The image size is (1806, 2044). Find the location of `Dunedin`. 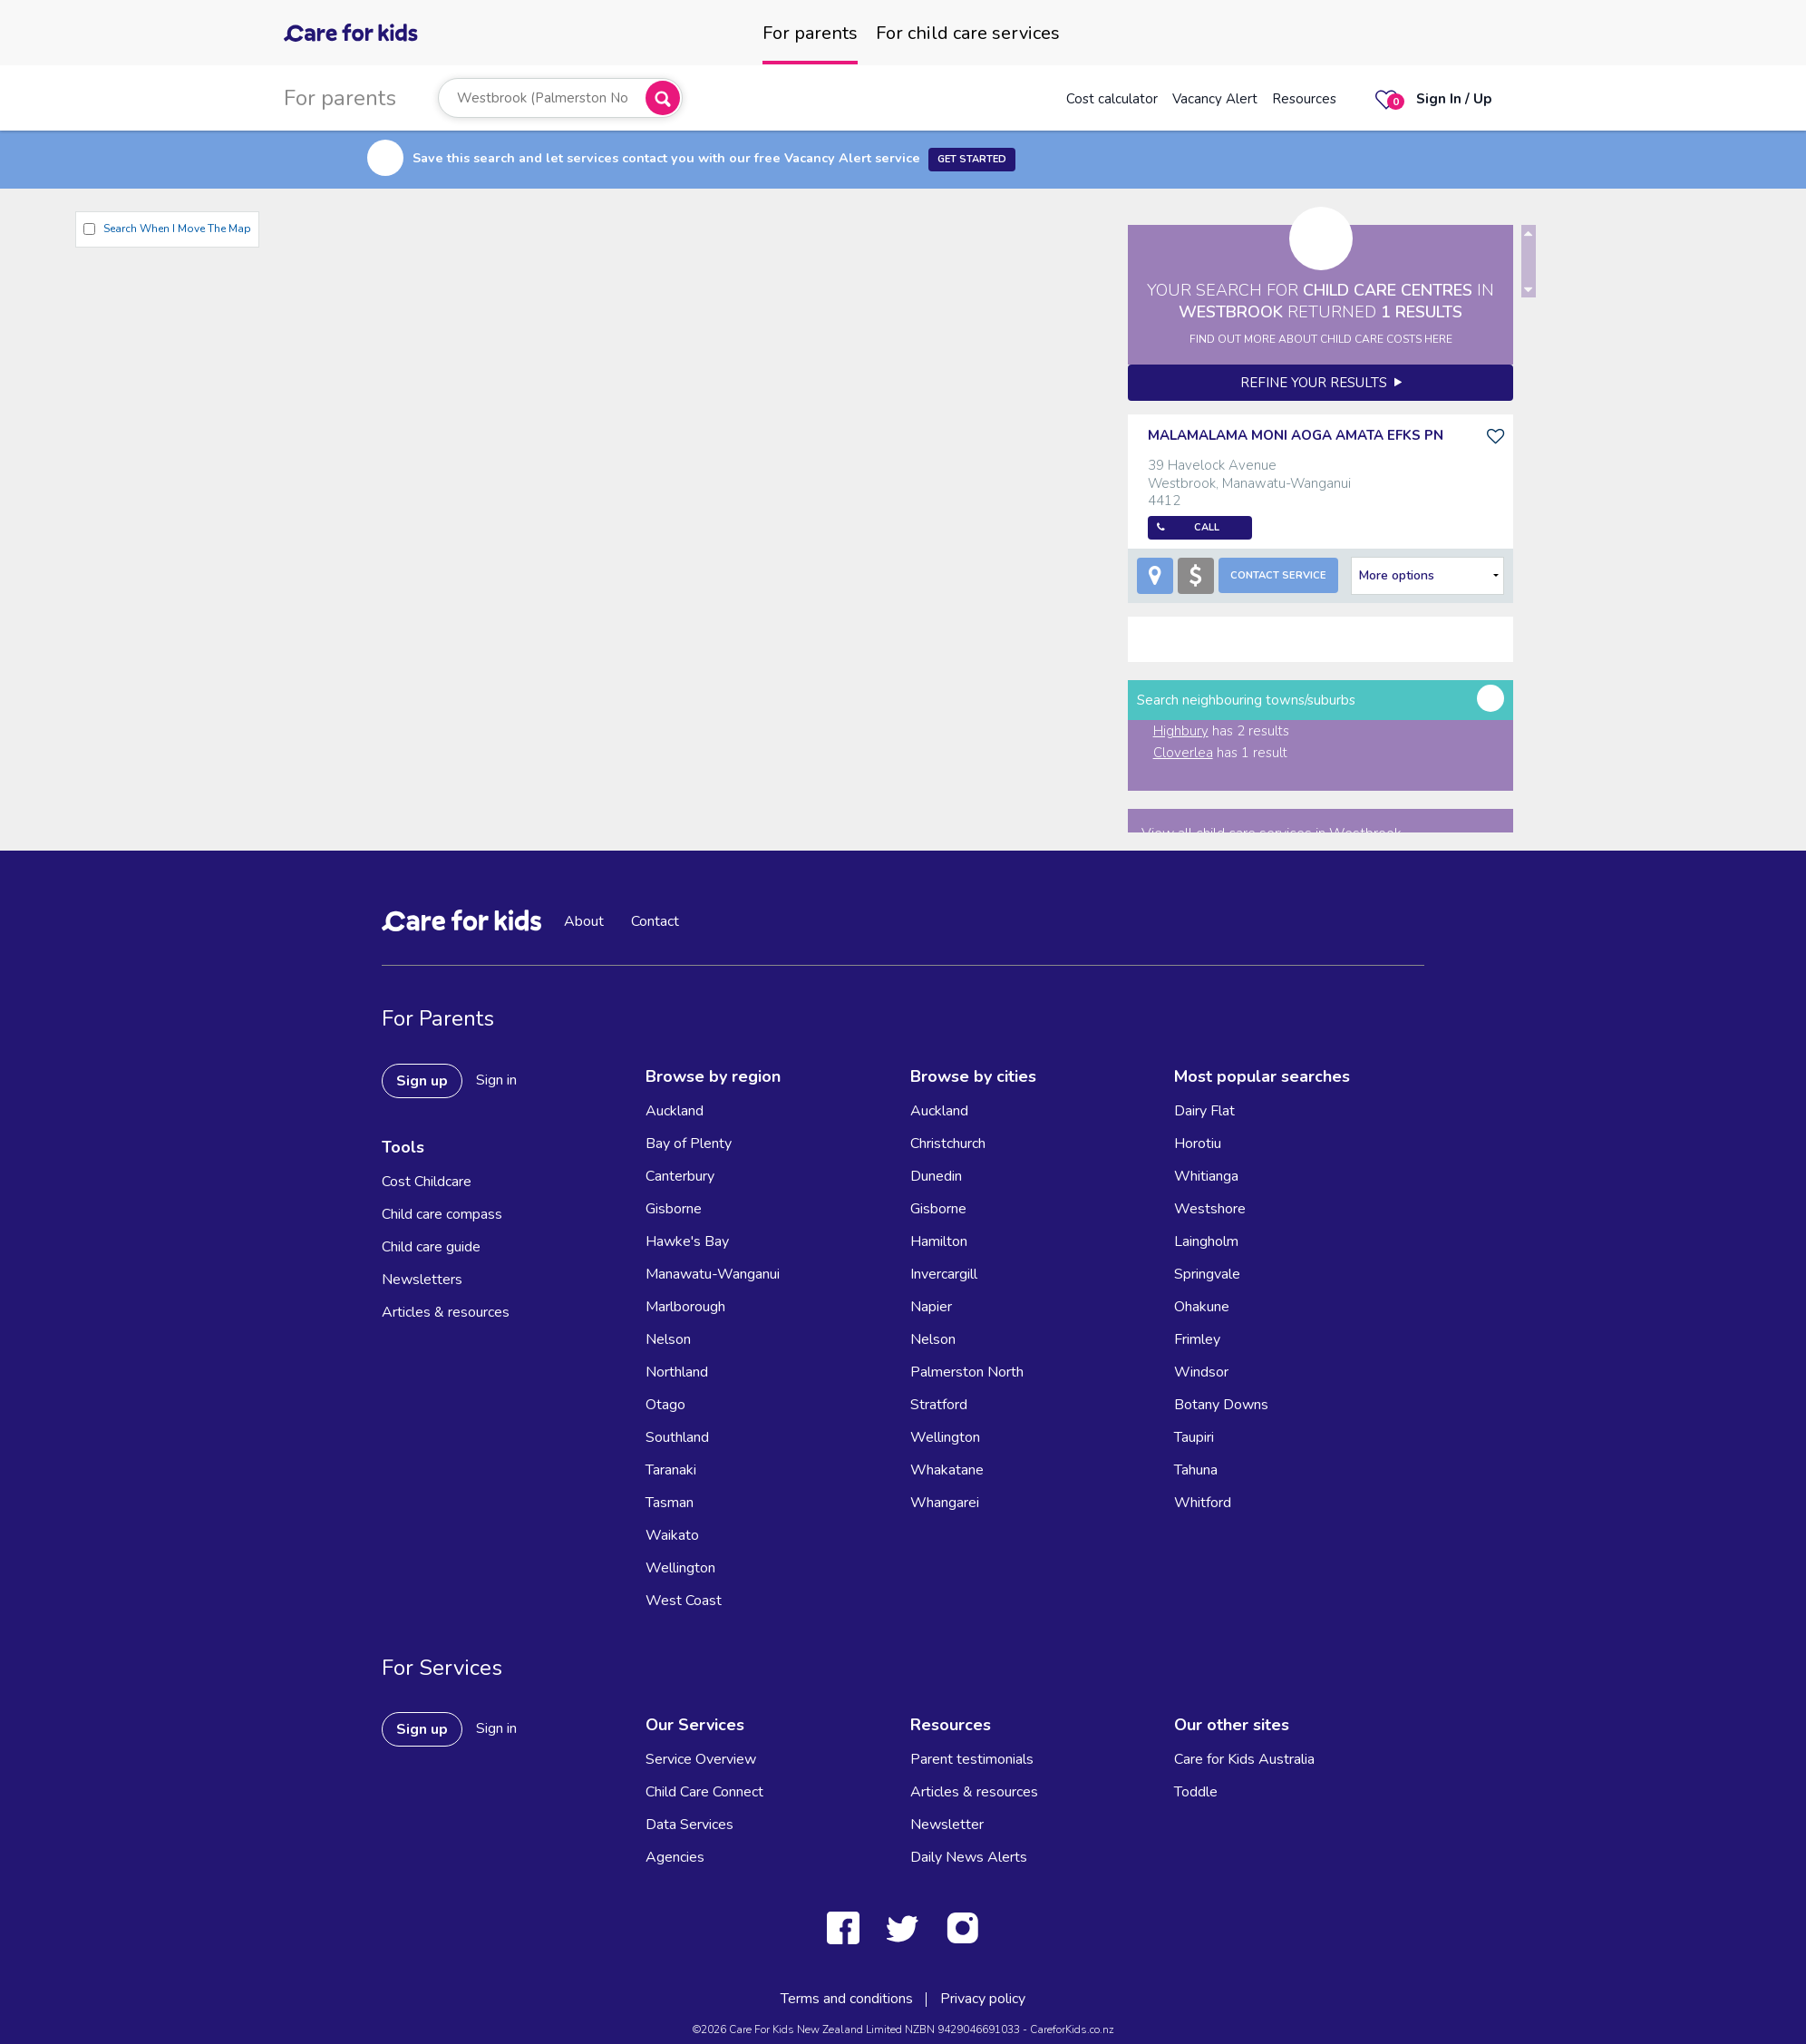

Dunedin is located at coordinates (936, 1176).